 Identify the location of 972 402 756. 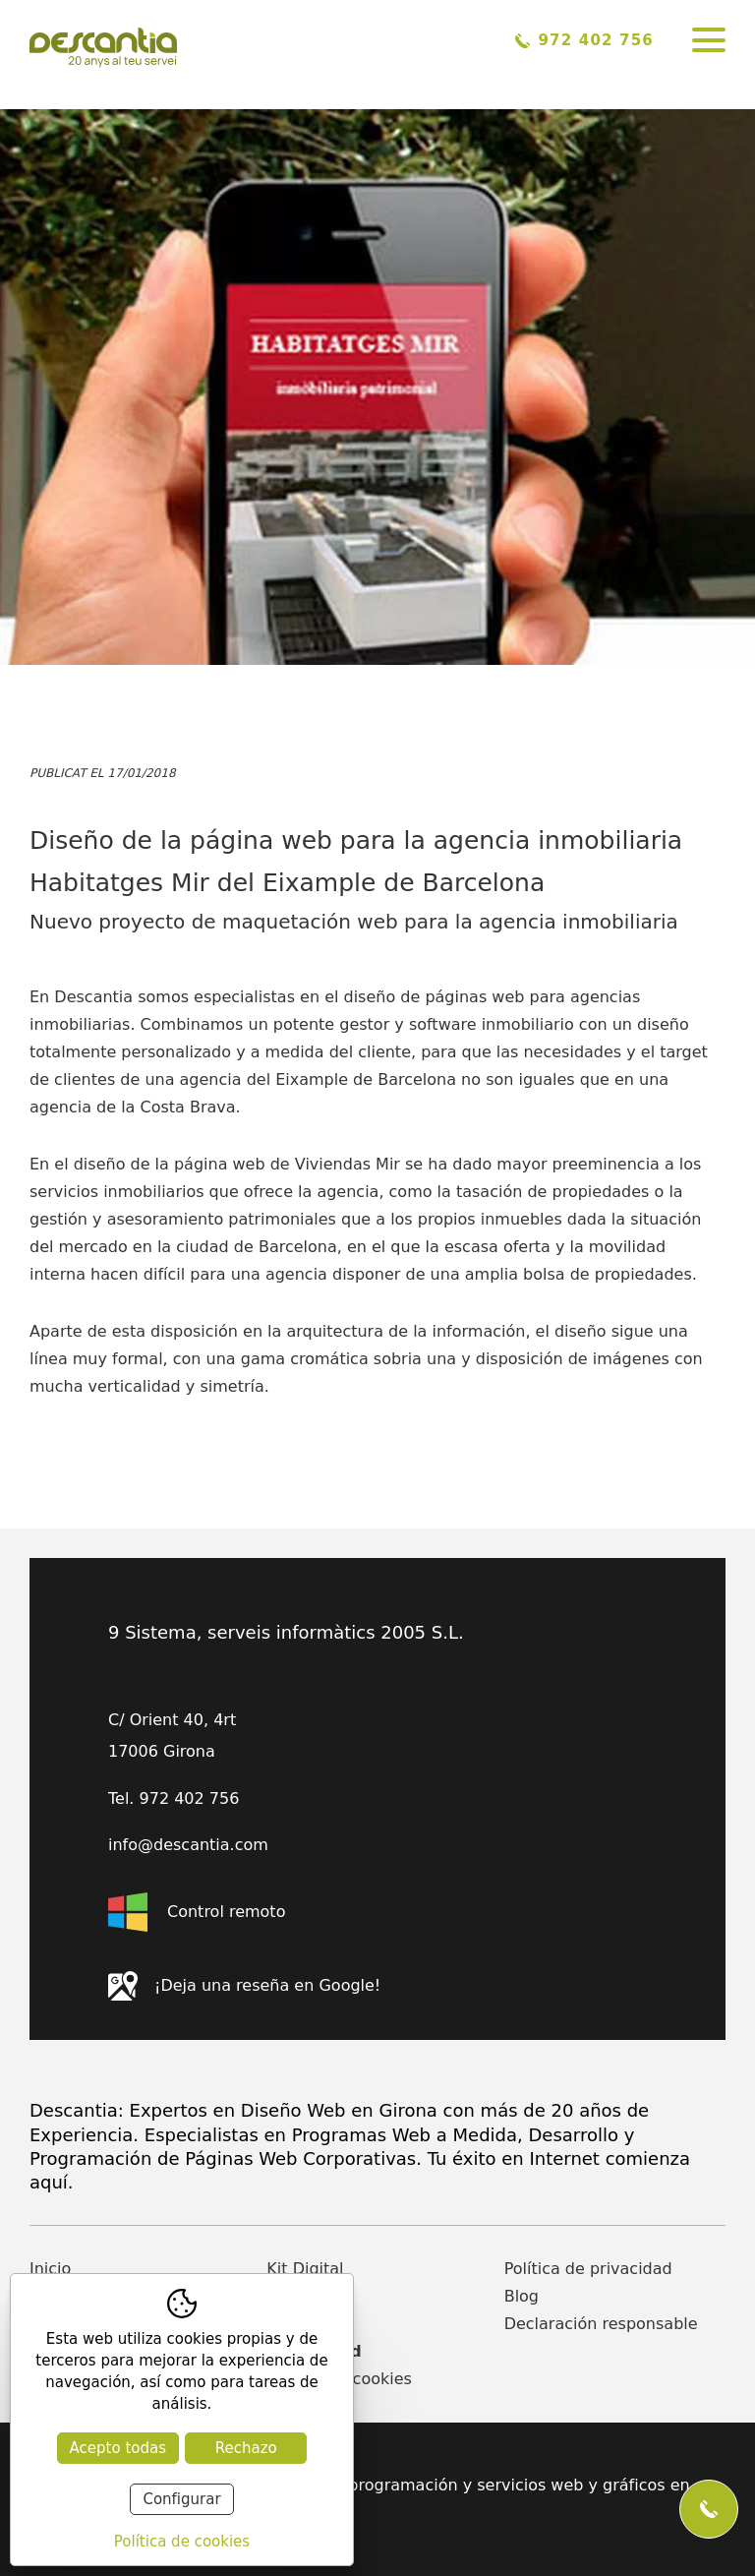
(584, 40).